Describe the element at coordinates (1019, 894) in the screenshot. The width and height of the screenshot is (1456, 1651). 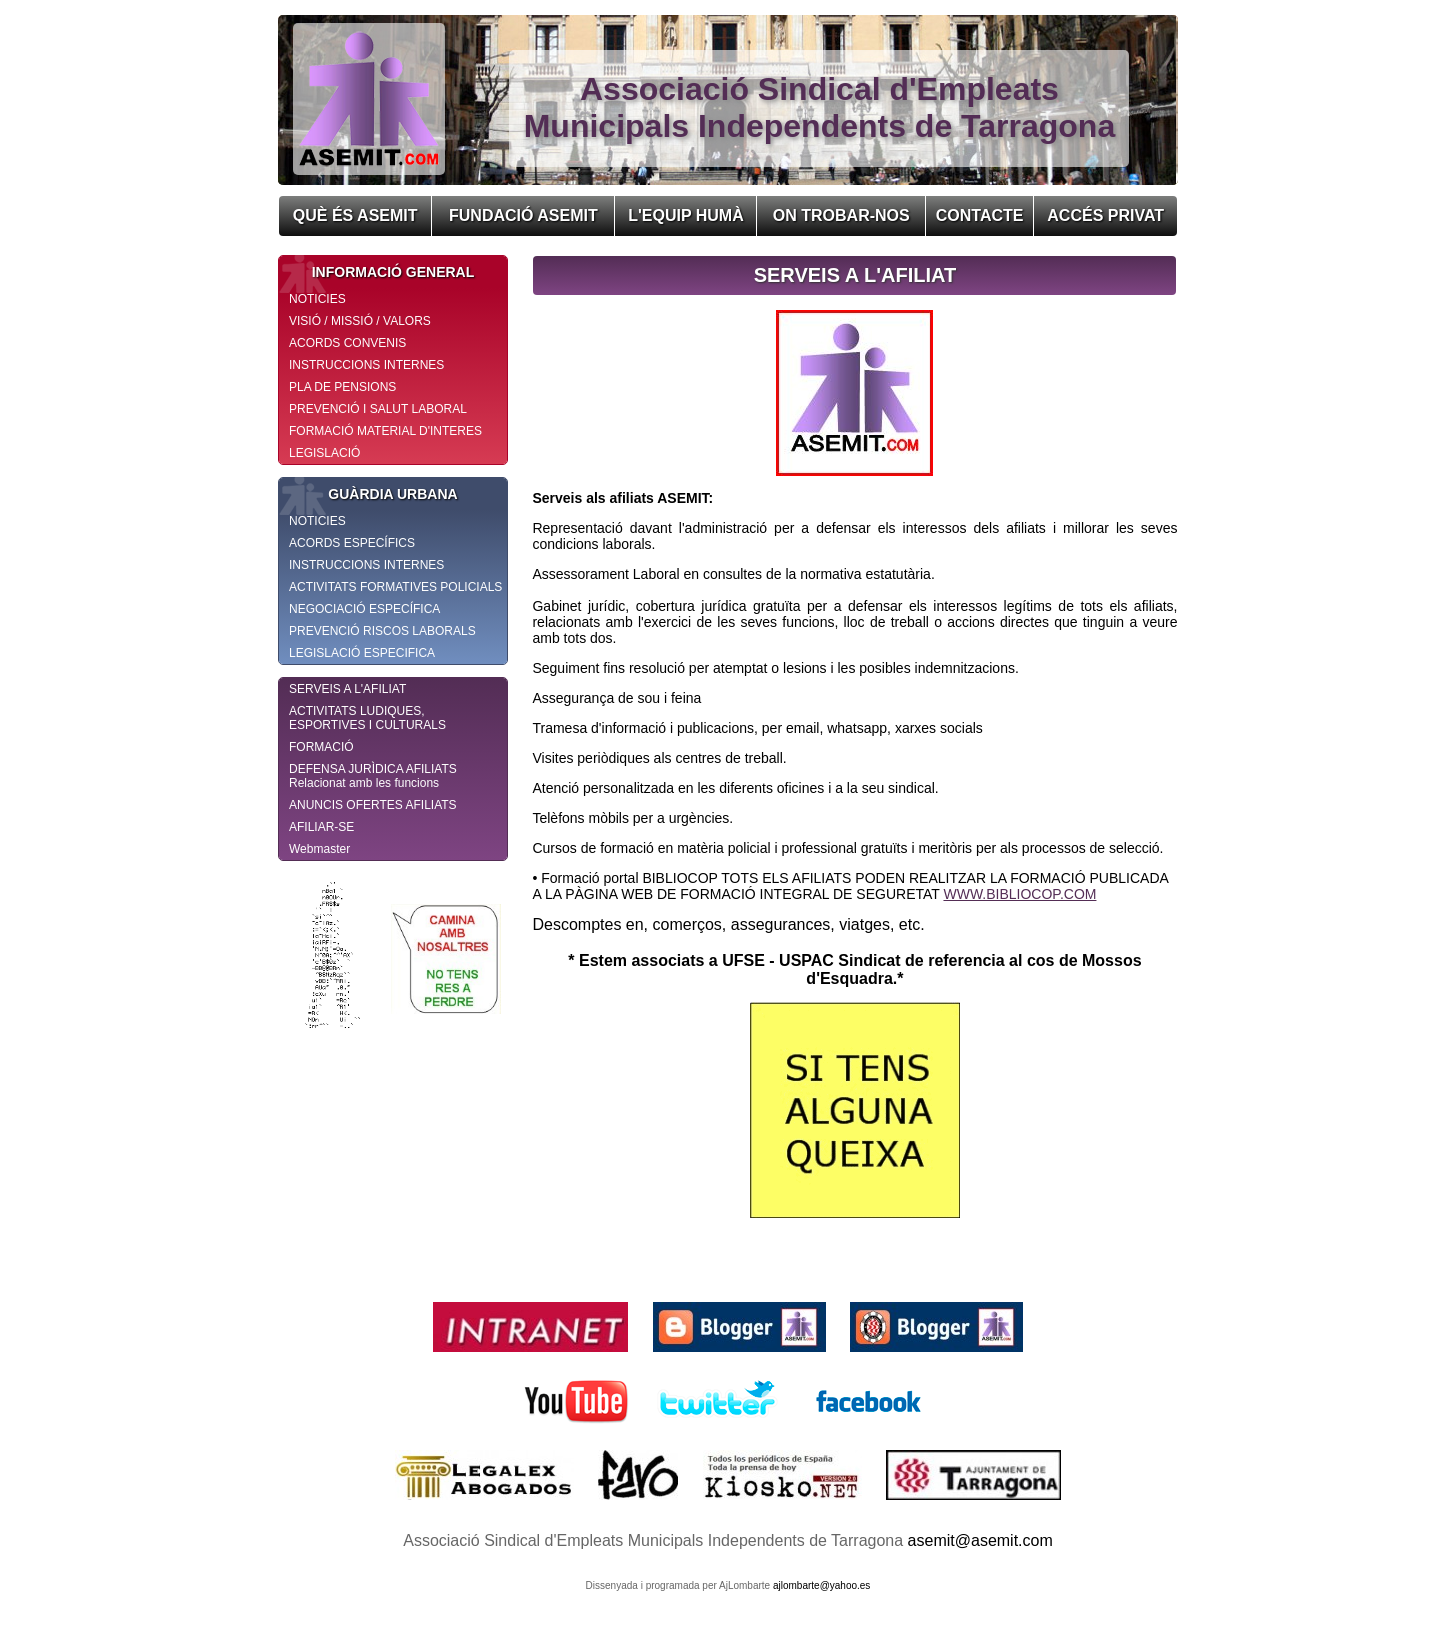
I see `WWW.BIBLIOCOP.COM` at that location.